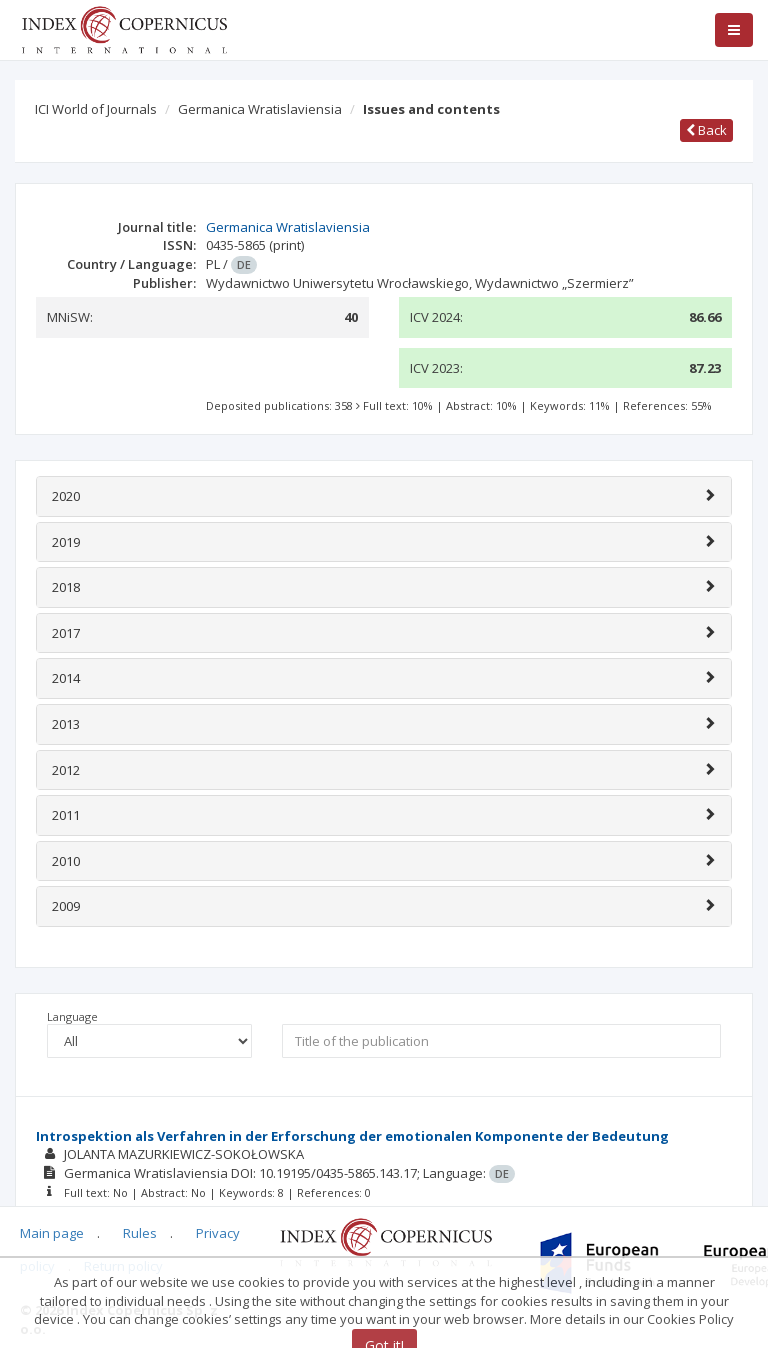  What do you see at coordinates (140, 1233) in the screenshot?
I see `Rules` at bounding box center [140, 1233].